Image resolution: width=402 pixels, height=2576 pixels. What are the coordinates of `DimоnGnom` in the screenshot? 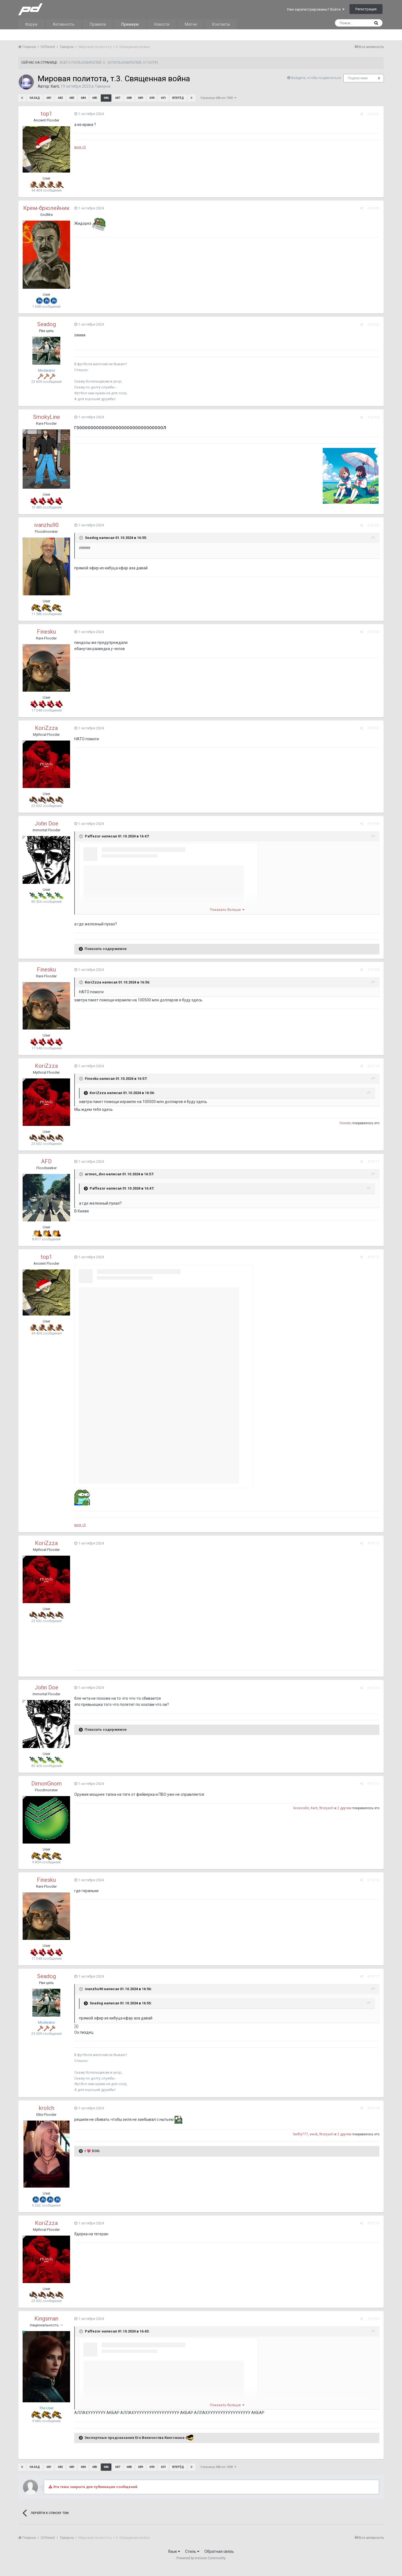 It's located at (46, 1783).